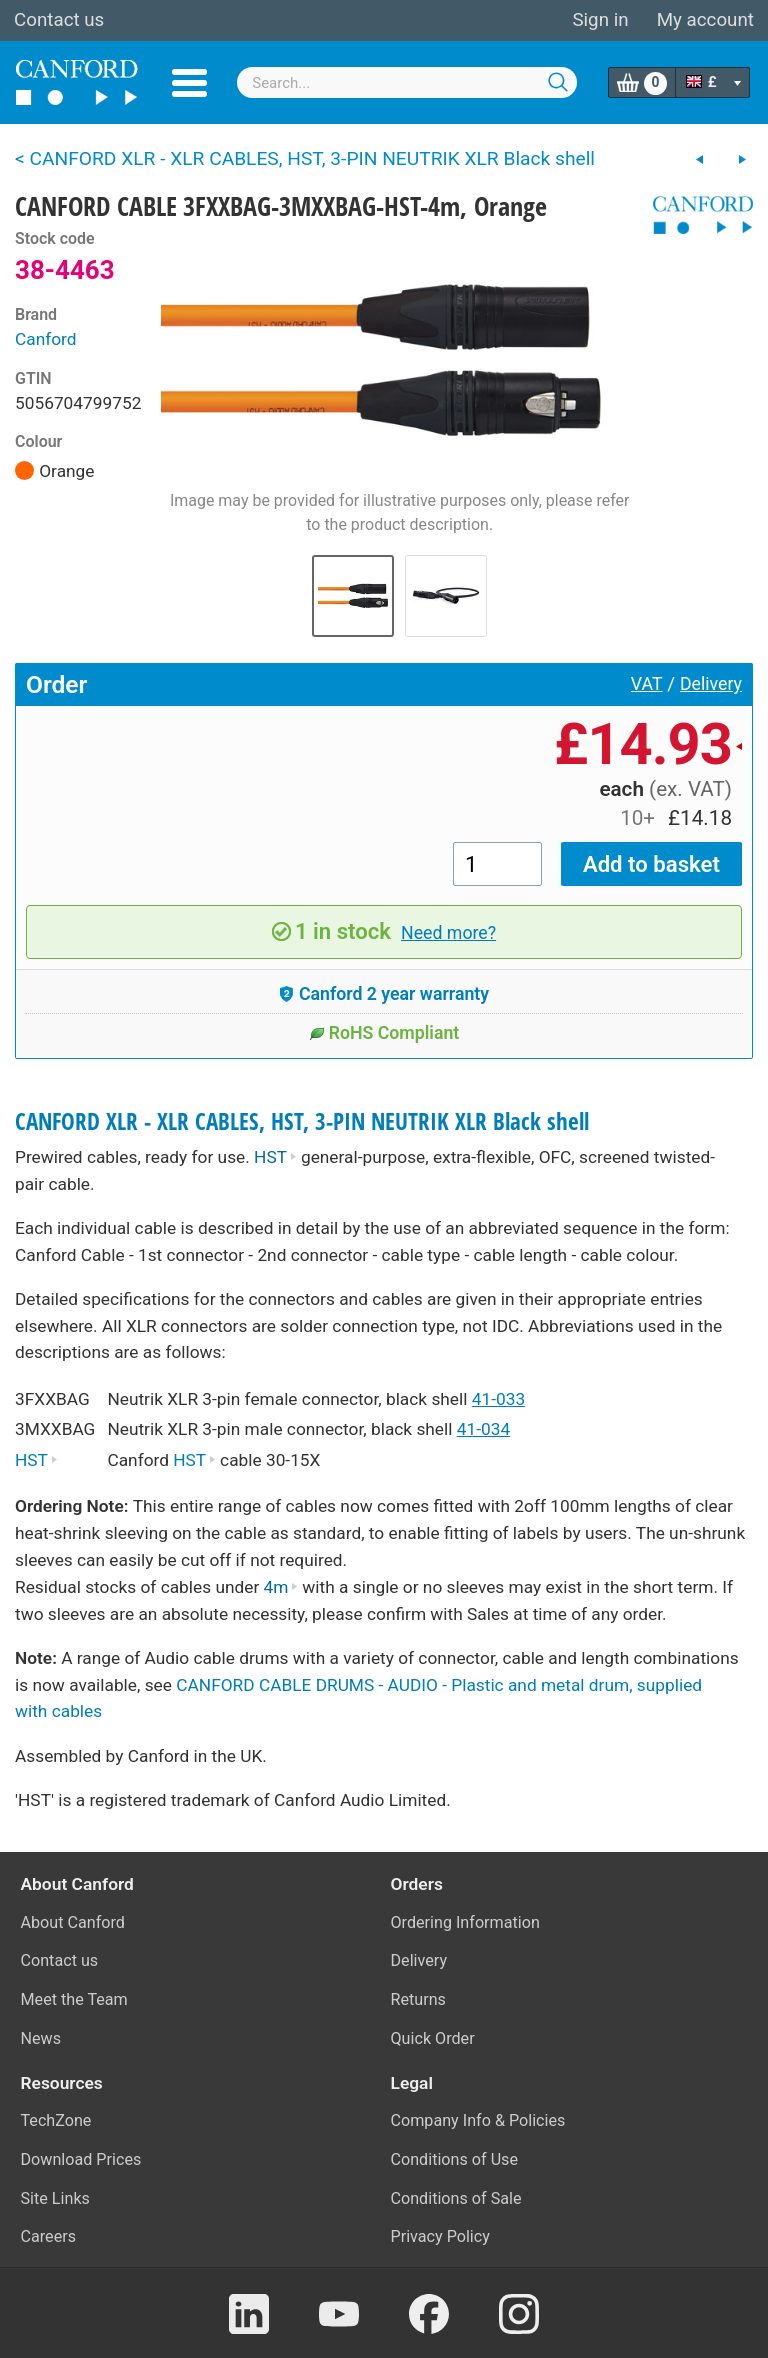  Describe the element at coordinates (433, 2038) in the screenshot. I see `Quick Order` at that location.